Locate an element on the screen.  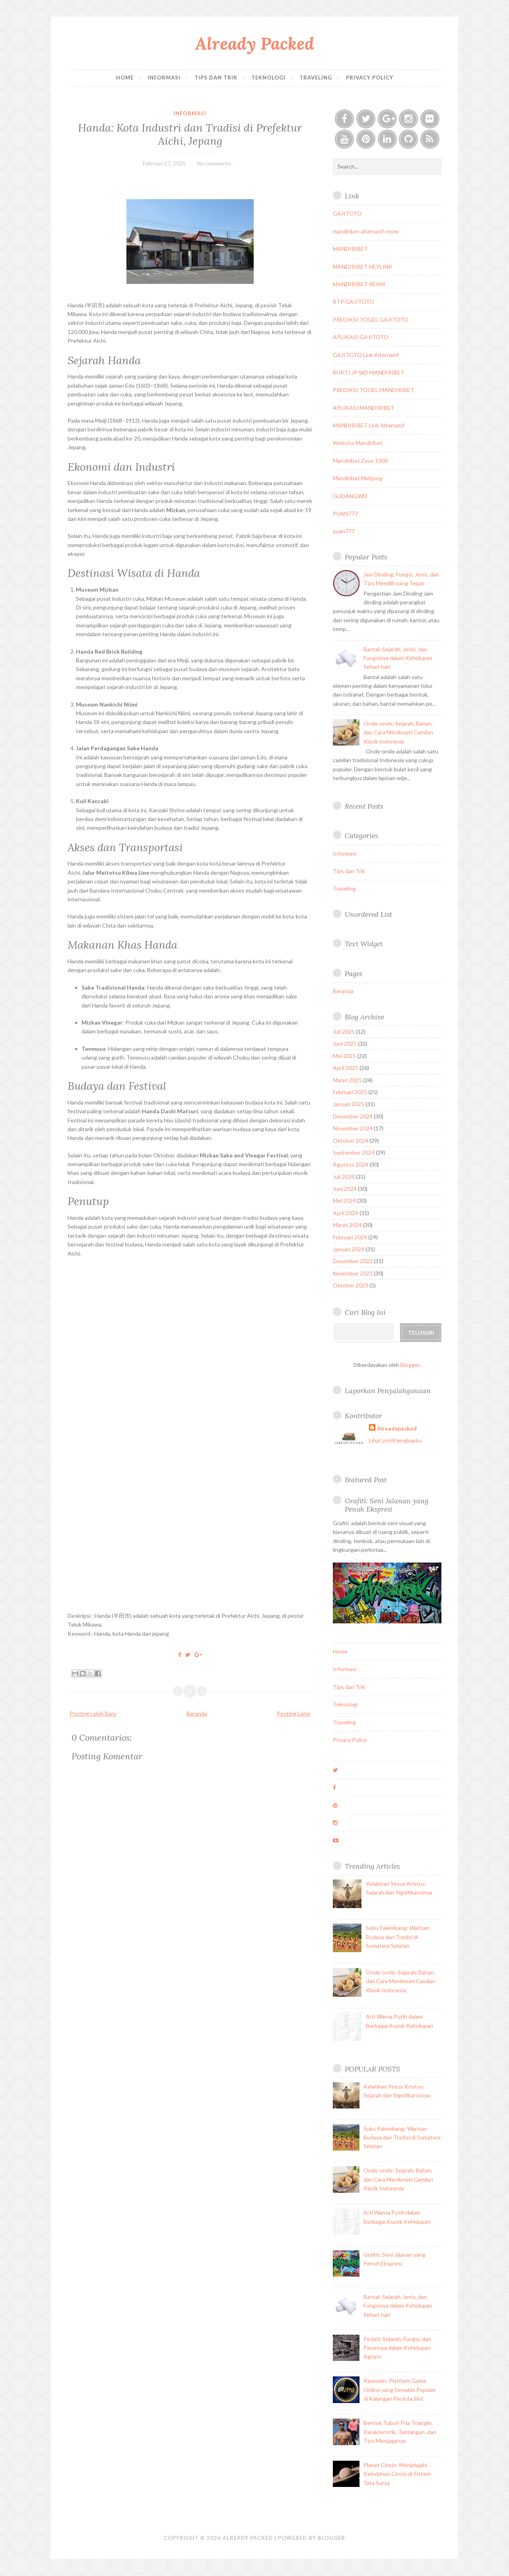
Website Mandiribet is located at coordinates (358, 442).